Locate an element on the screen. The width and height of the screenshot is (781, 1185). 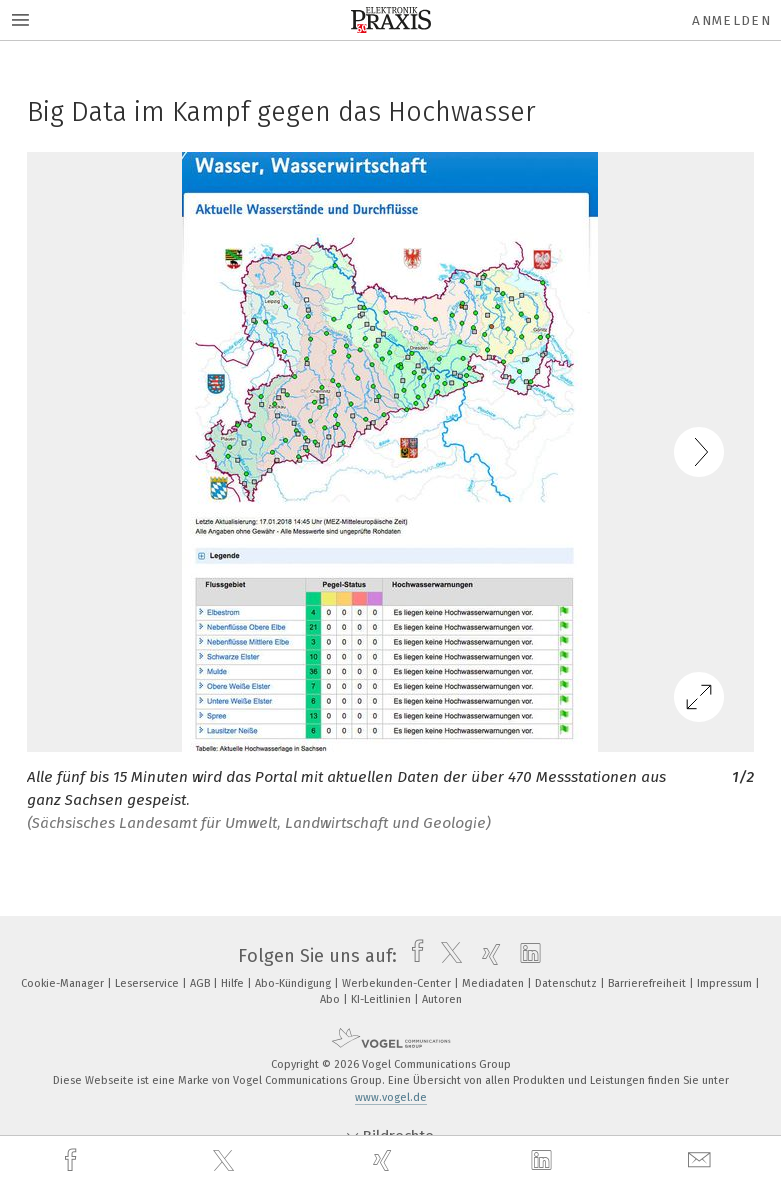
[linkedin] is located at coordinates (544, 1161).